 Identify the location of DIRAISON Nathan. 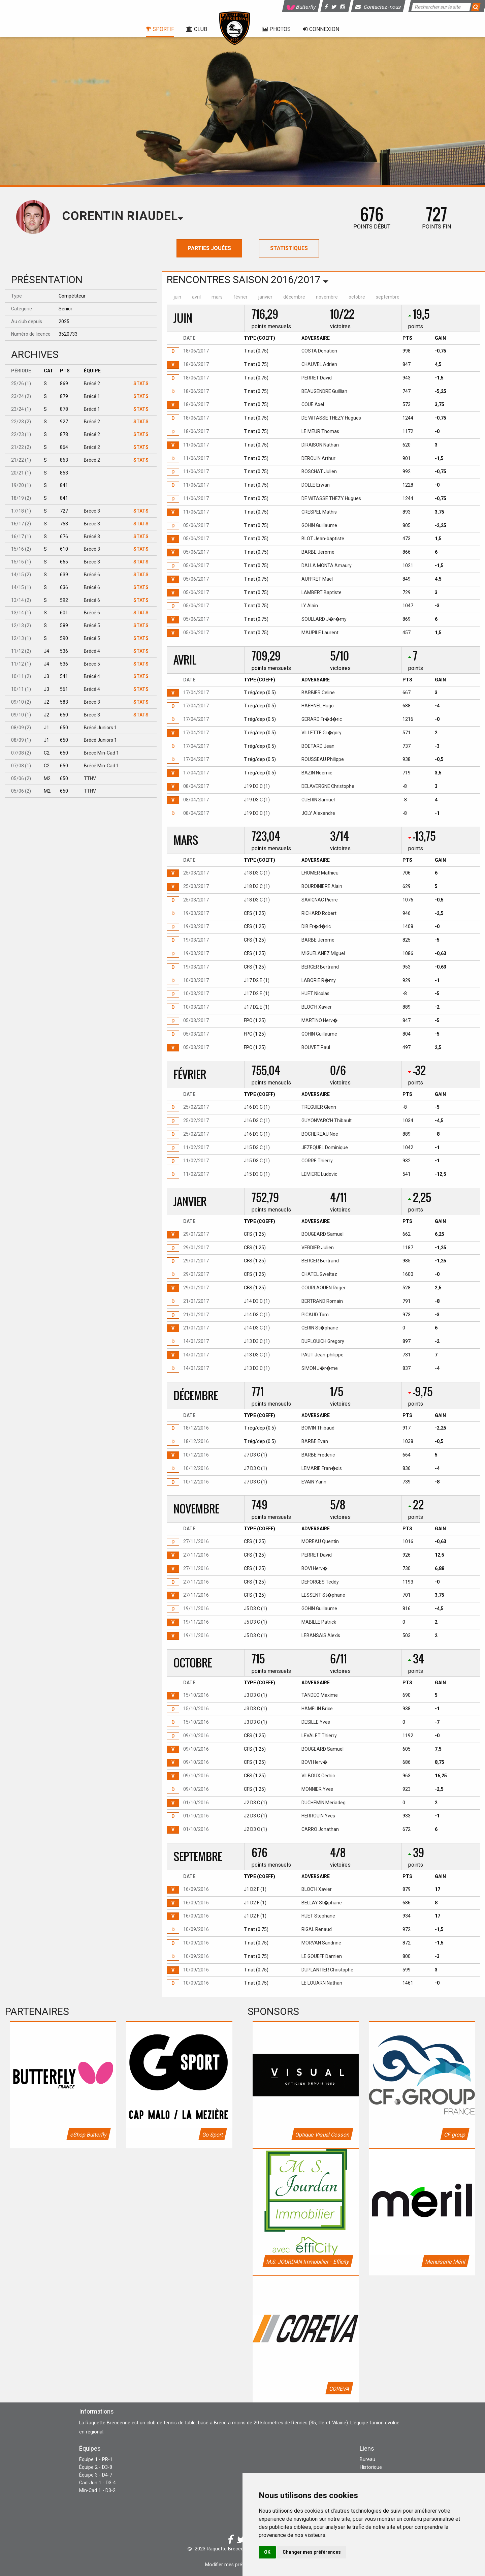
(320, 445).